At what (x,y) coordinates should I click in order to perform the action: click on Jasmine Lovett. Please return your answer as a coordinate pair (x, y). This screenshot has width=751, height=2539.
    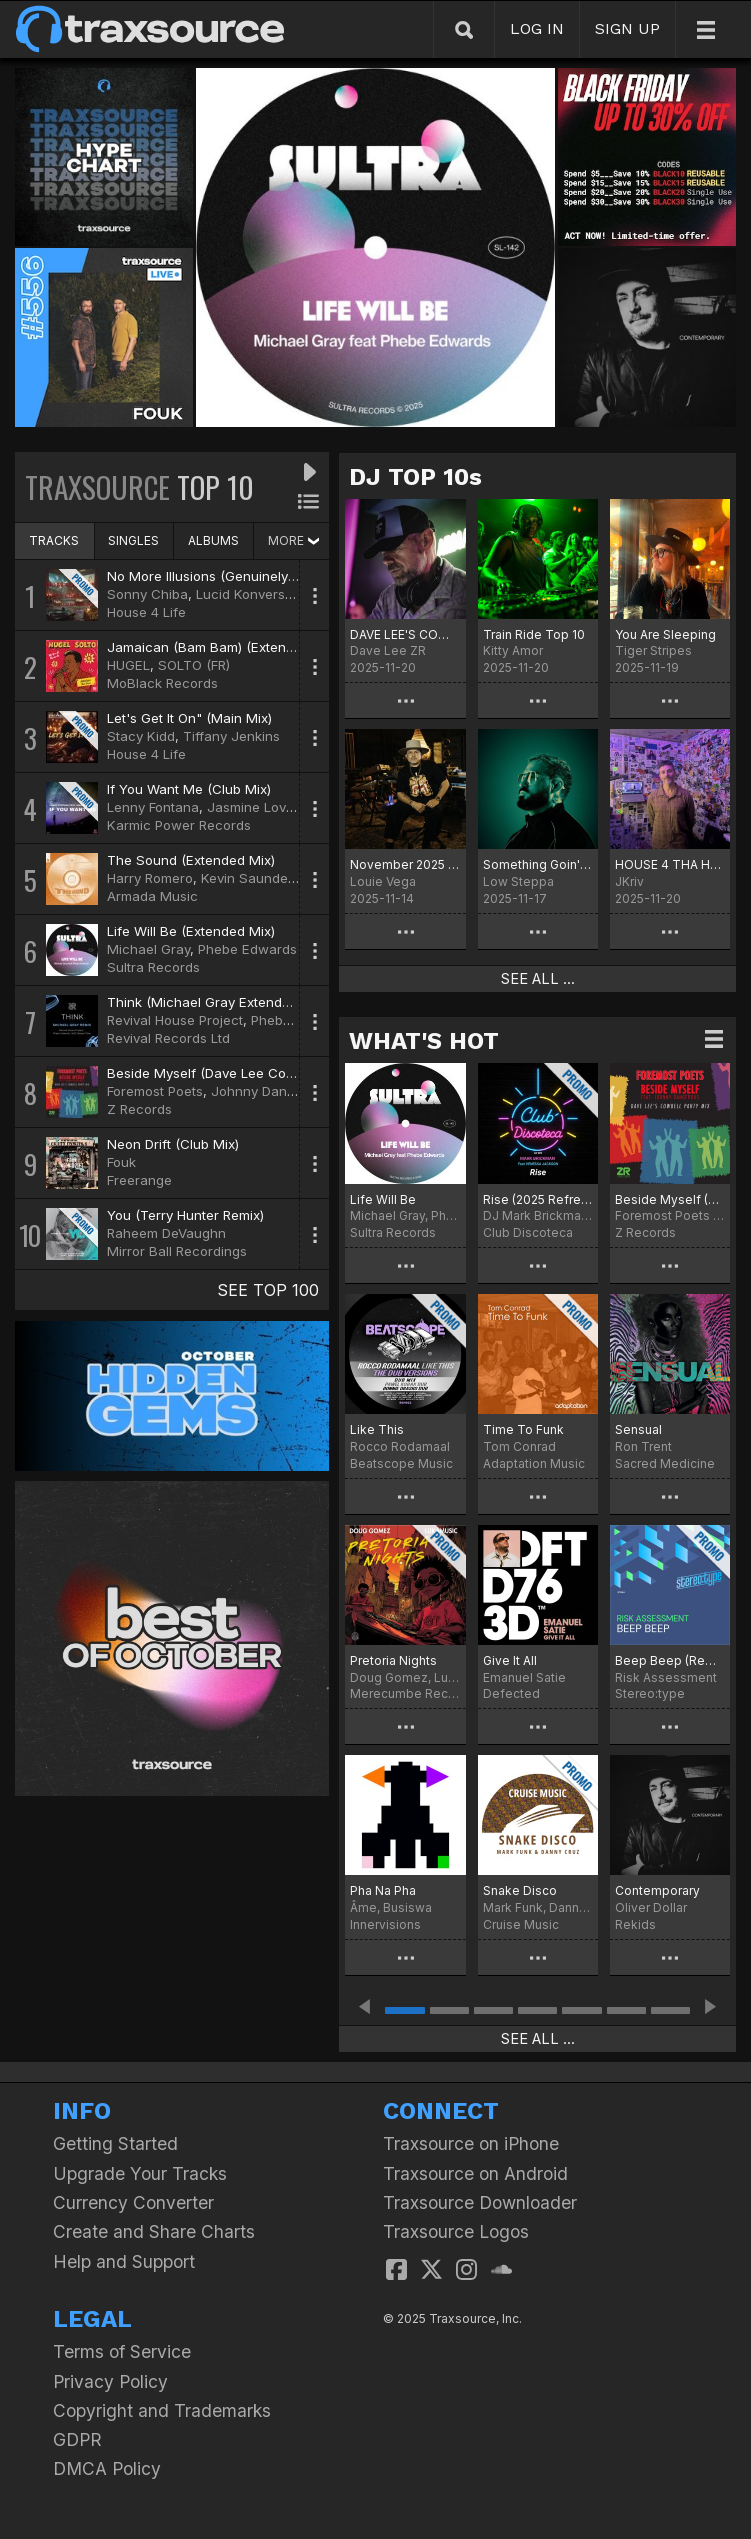
    Looking at the image, I should click on (254, 807).